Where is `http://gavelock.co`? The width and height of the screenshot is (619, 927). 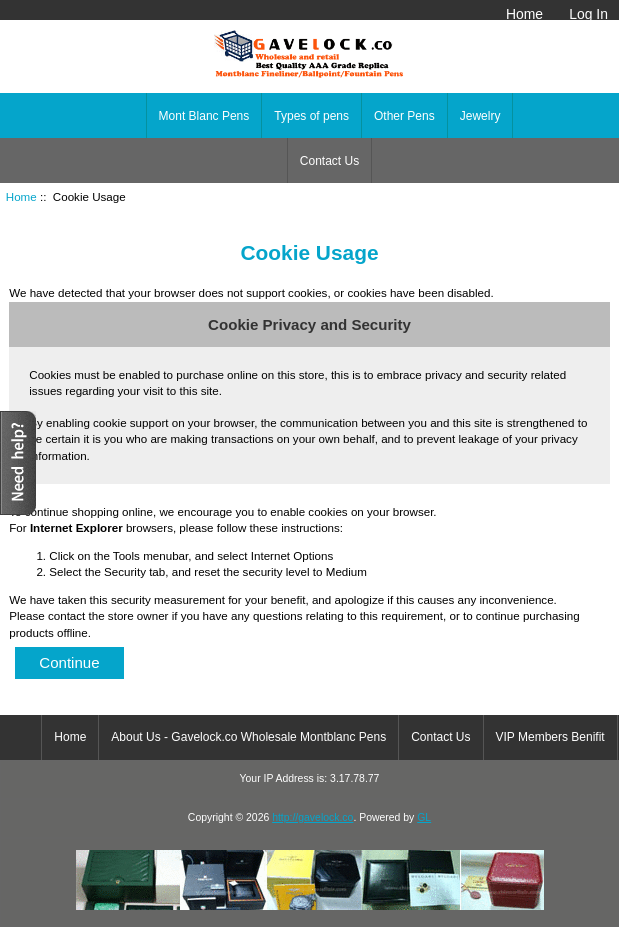 http://gavelock.co is located at coordinates (312, 817).